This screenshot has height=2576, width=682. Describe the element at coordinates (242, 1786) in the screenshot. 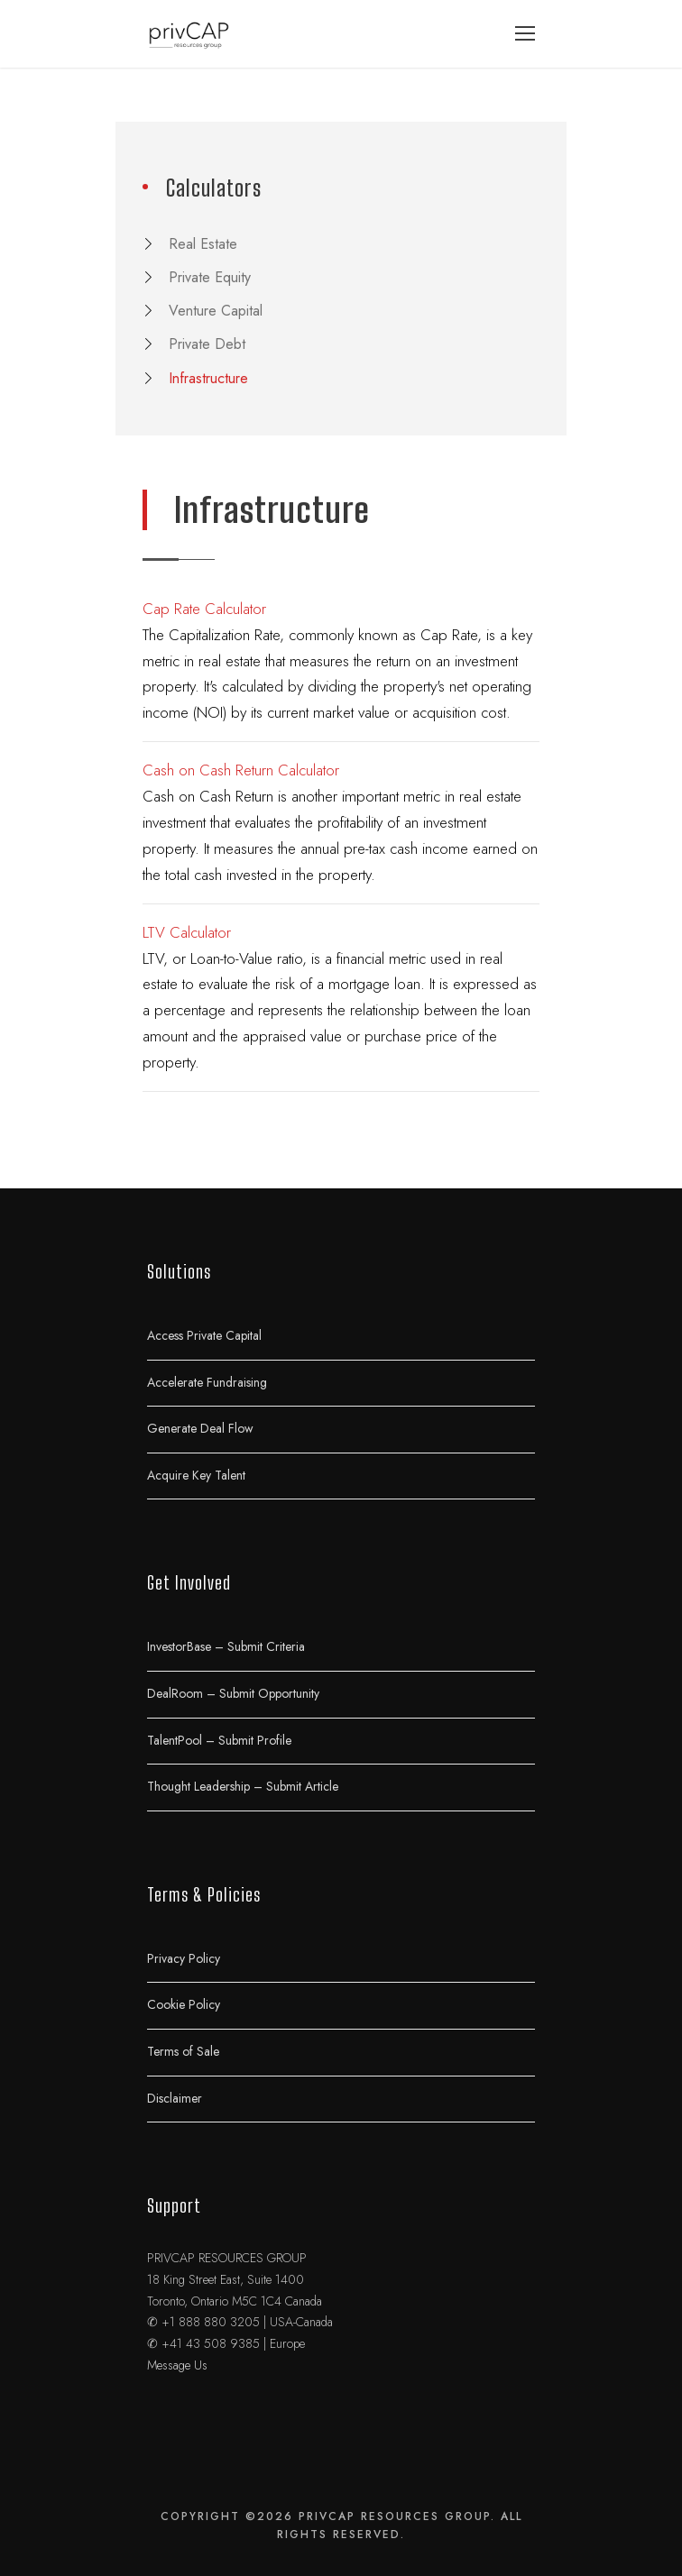

I see `Thought Leadership – Submit Article` at that location.